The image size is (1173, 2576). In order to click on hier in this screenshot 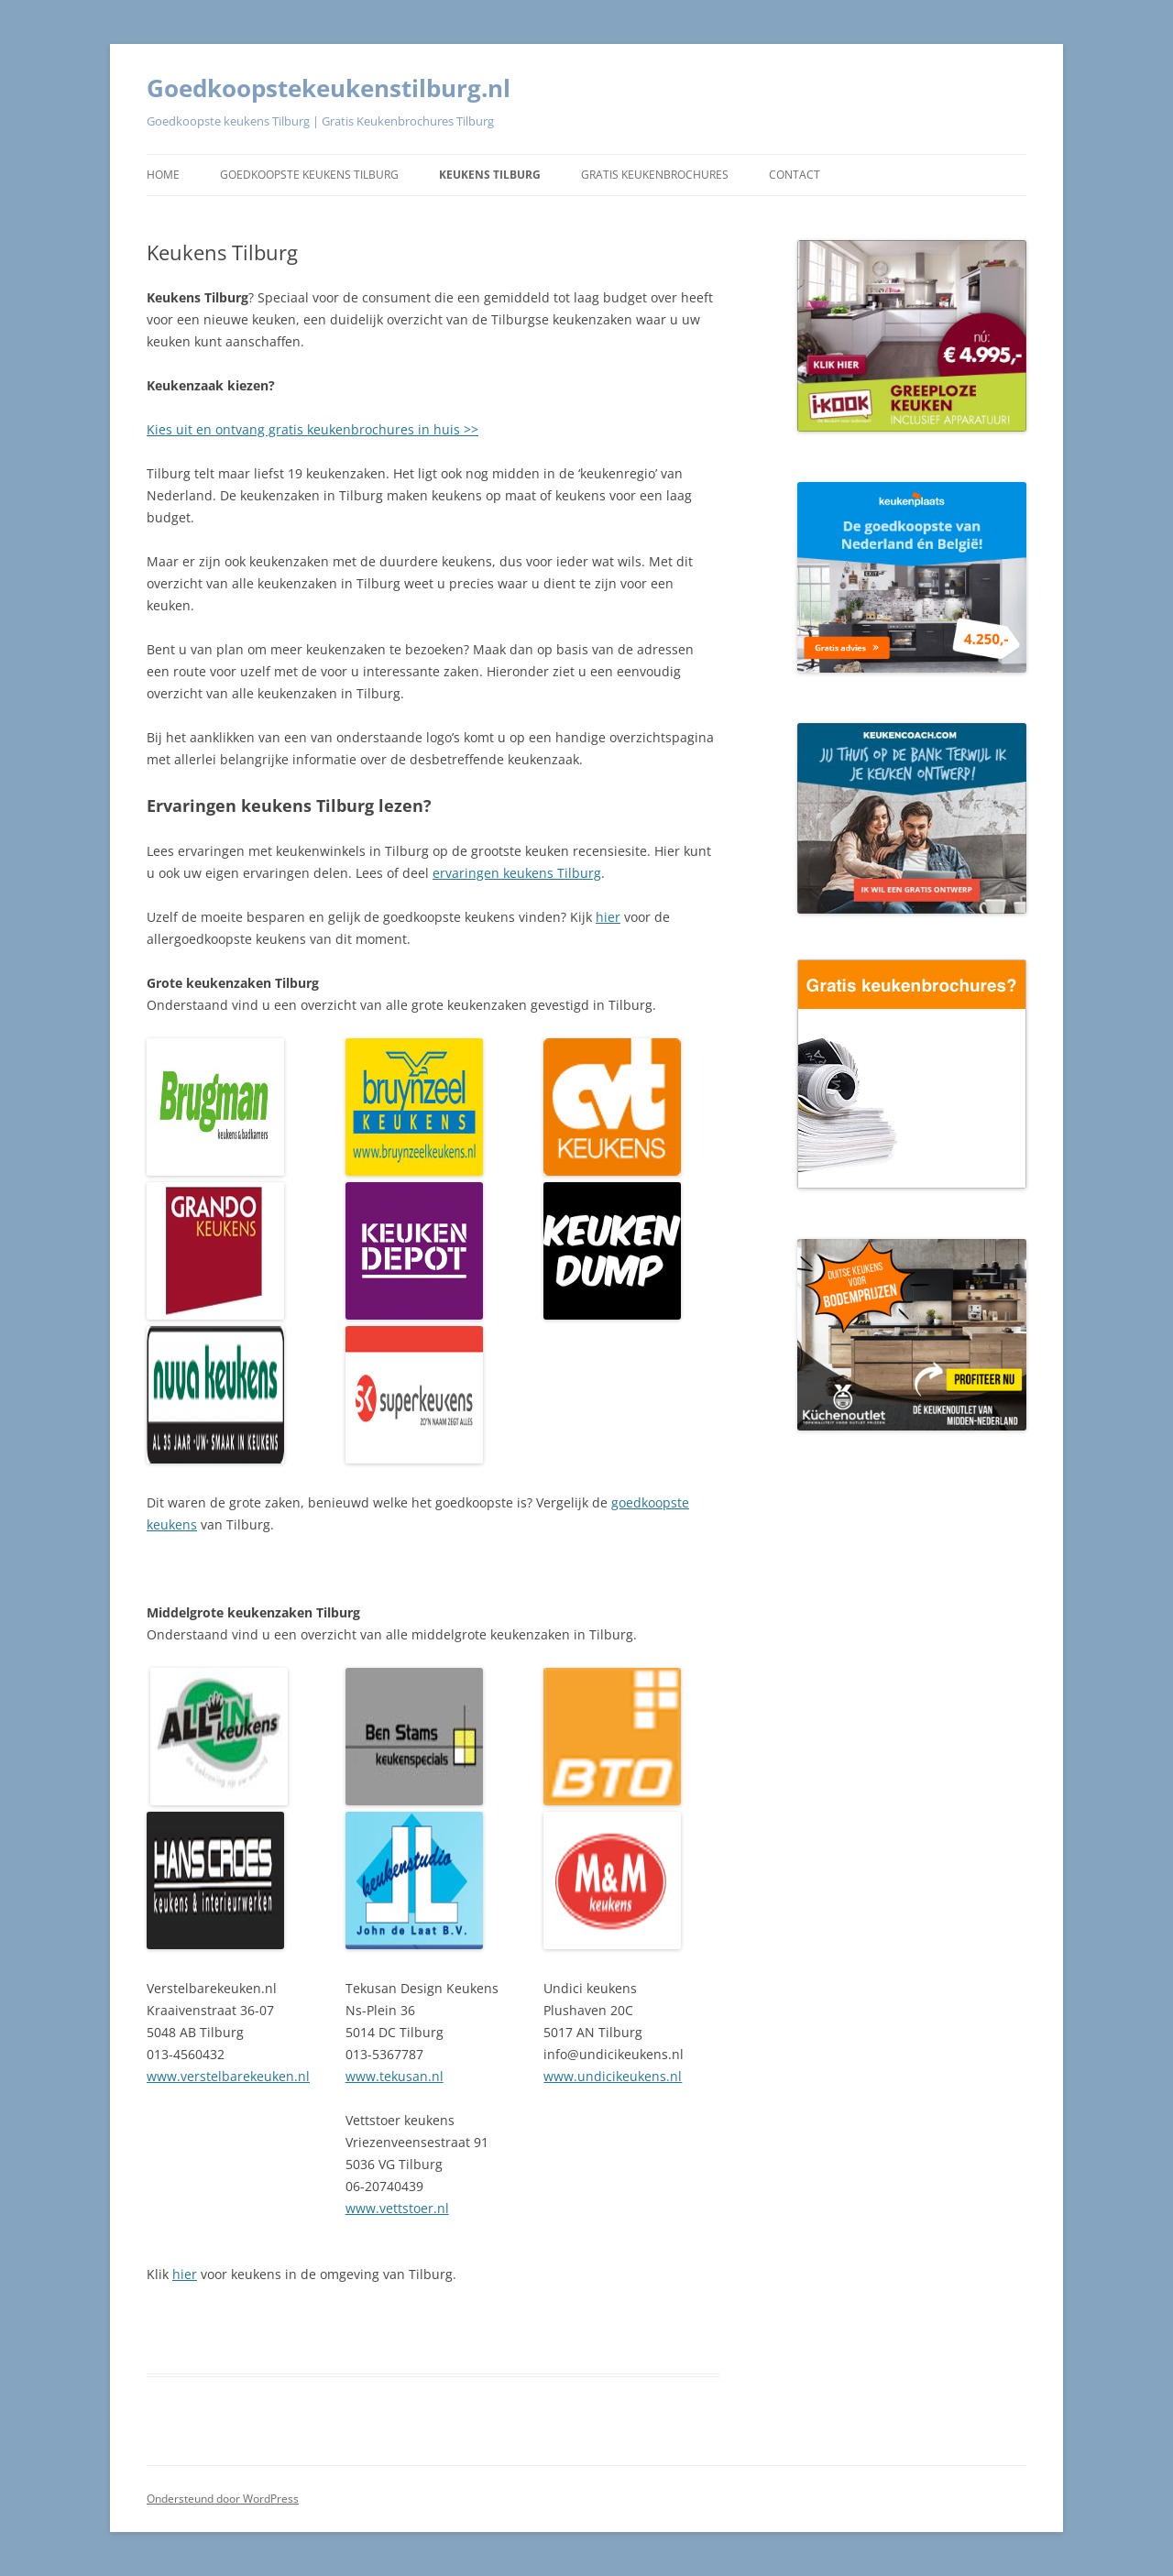, I will do `click(608, 917)`.